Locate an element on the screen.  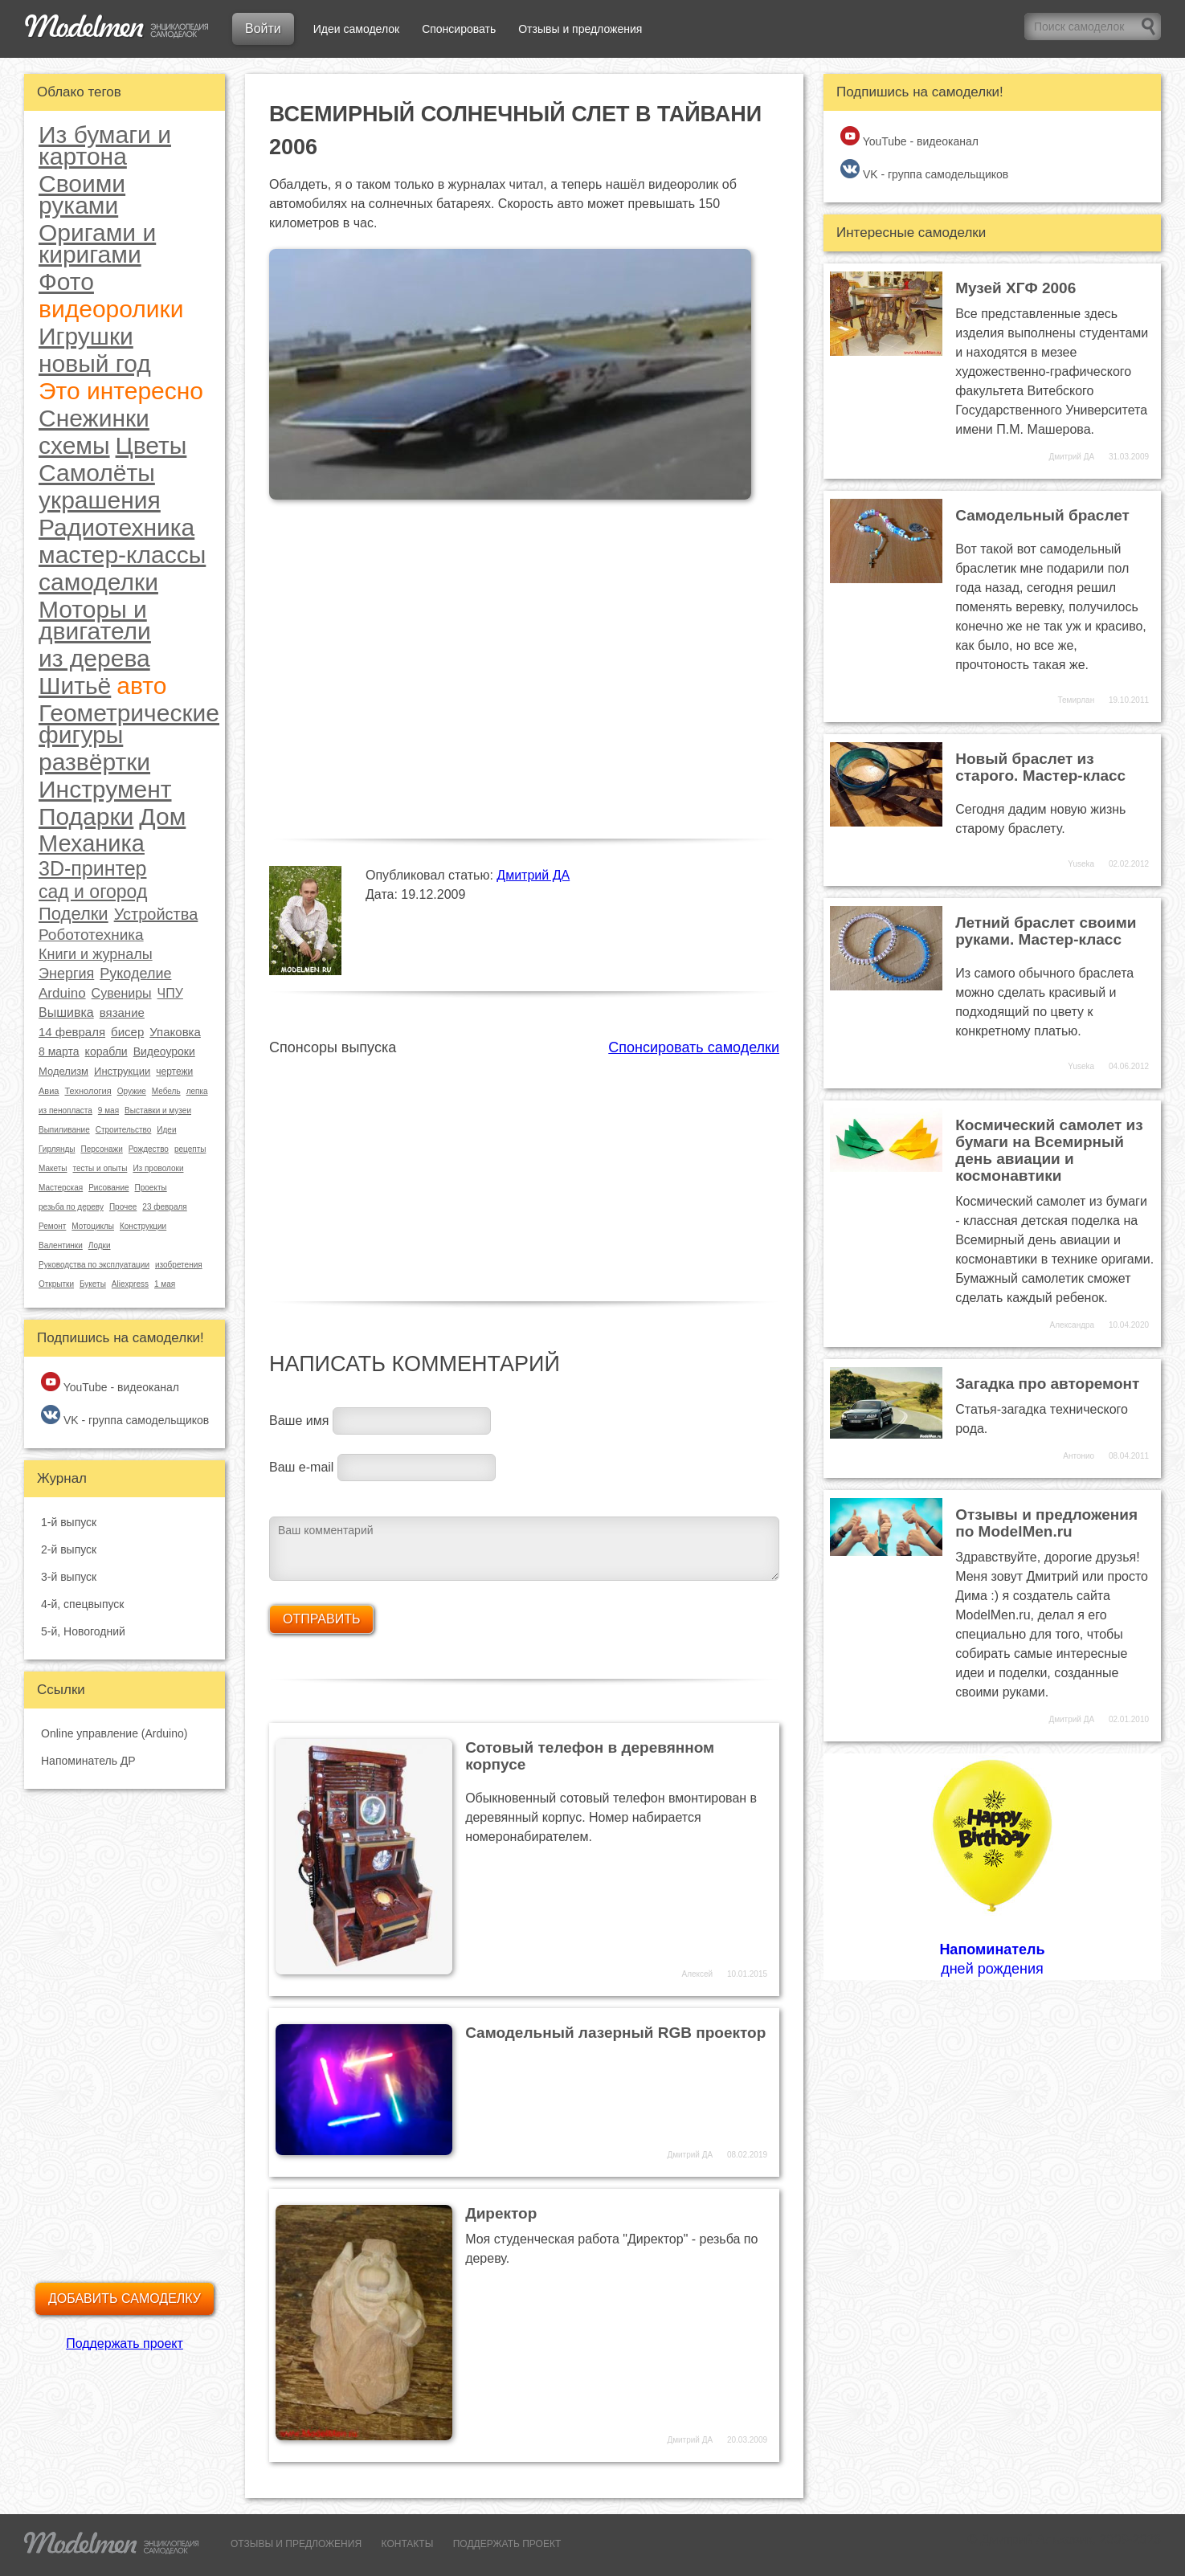
[Advertisement] is located at coordinates (524, 1169).